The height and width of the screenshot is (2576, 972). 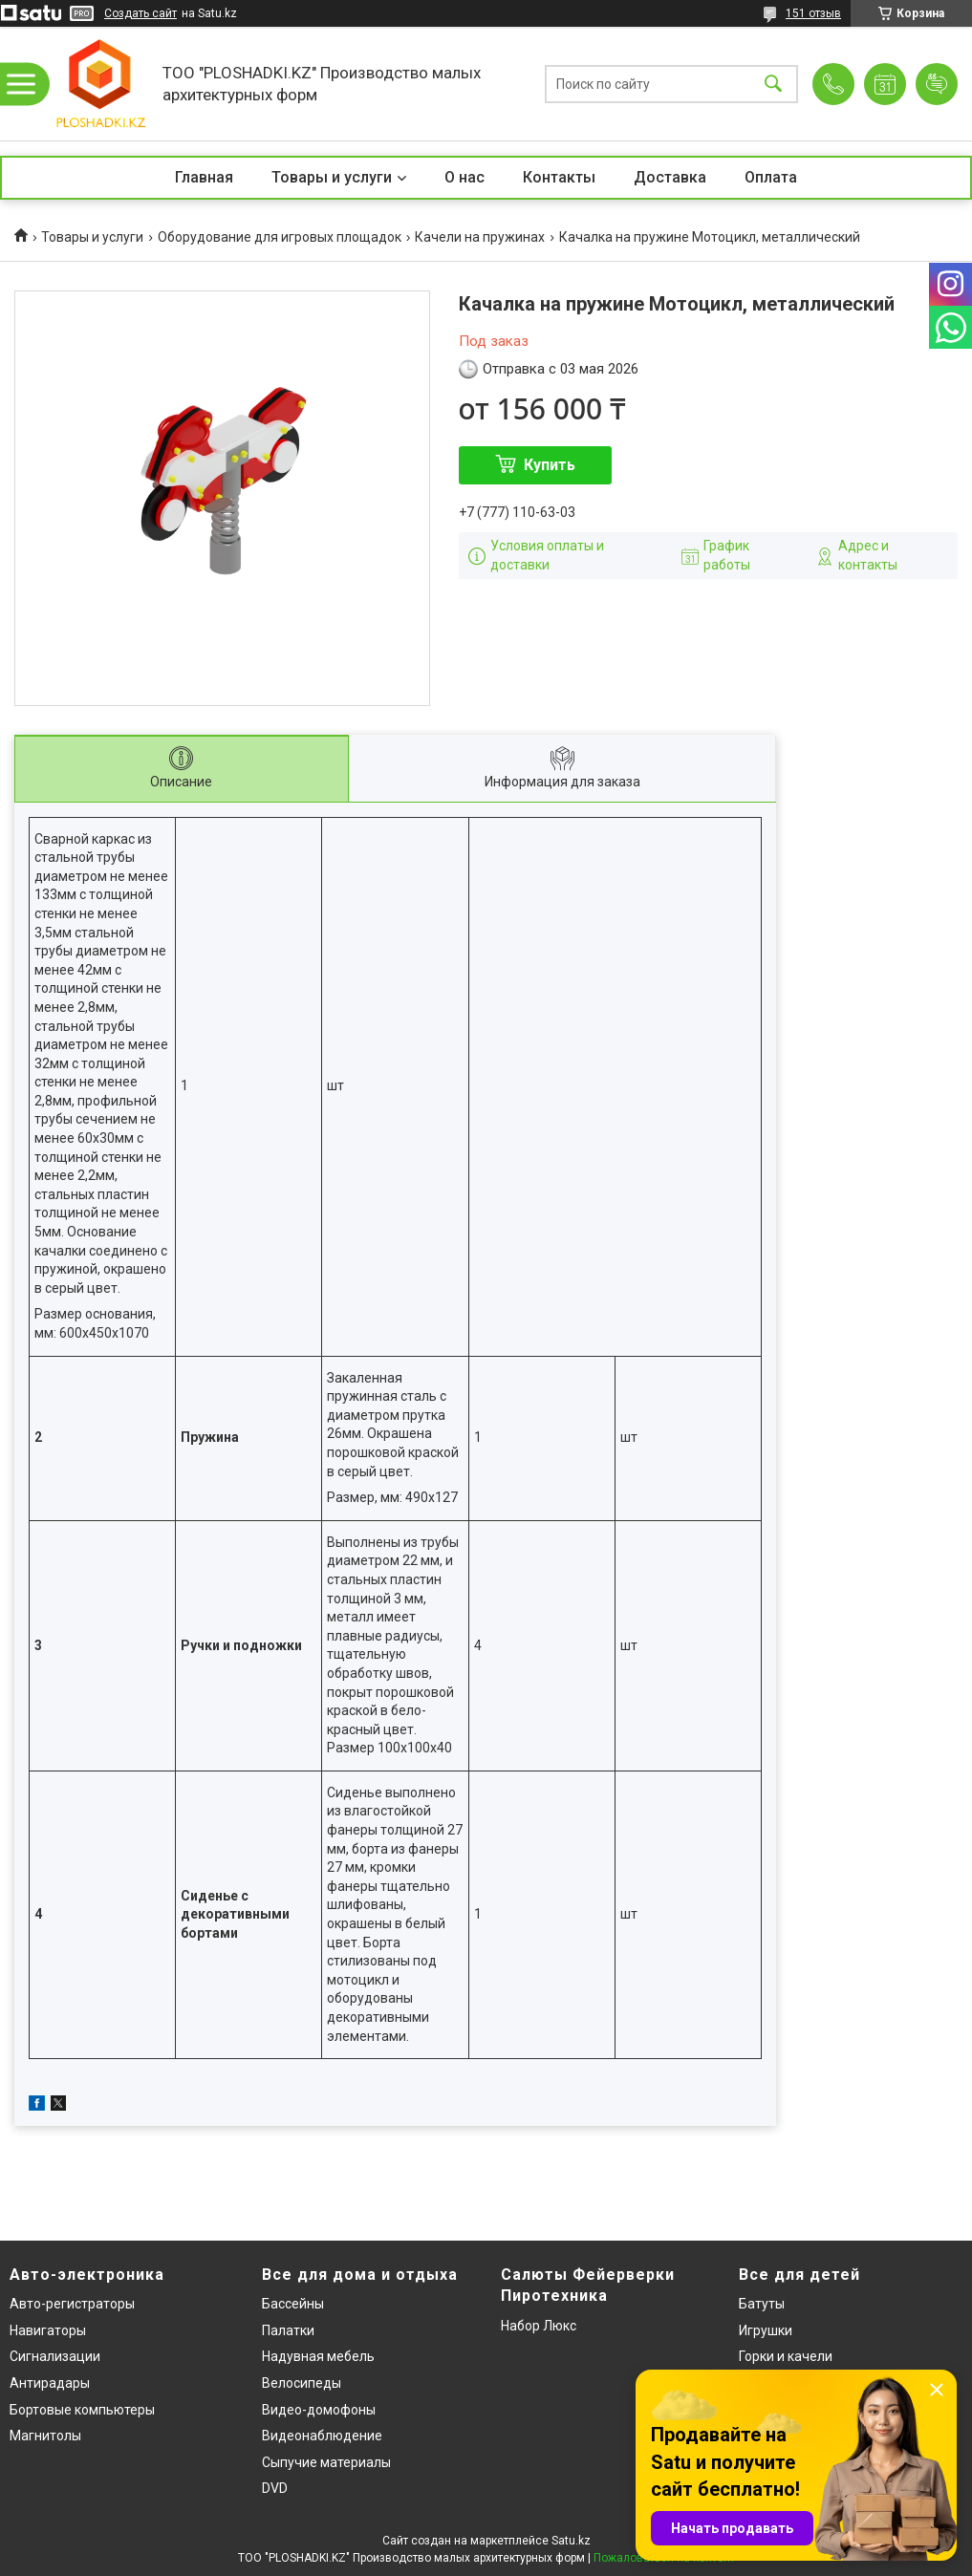 What do you see at coordinates (464, 177) in the screenshot?
I see `О нас` at bounding box center [464, 177].